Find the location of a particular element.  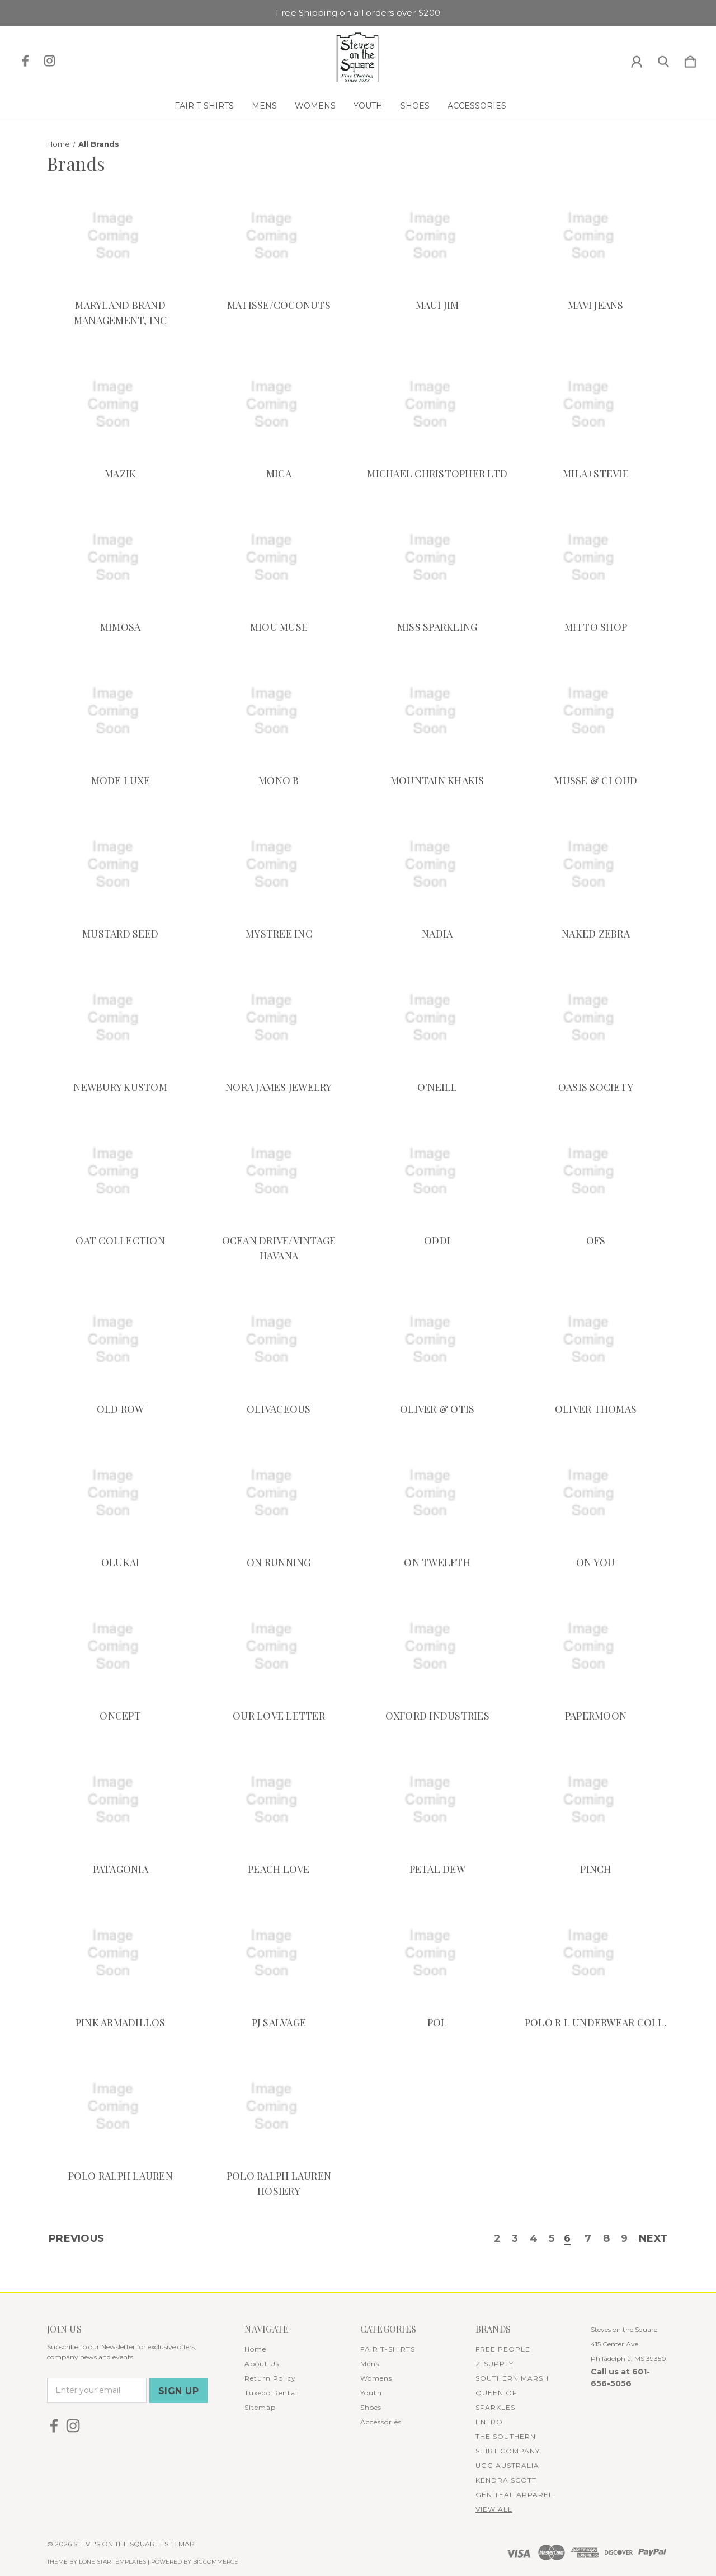

NORA JAMES JEWELRY is located at coordinates (278, 1087).